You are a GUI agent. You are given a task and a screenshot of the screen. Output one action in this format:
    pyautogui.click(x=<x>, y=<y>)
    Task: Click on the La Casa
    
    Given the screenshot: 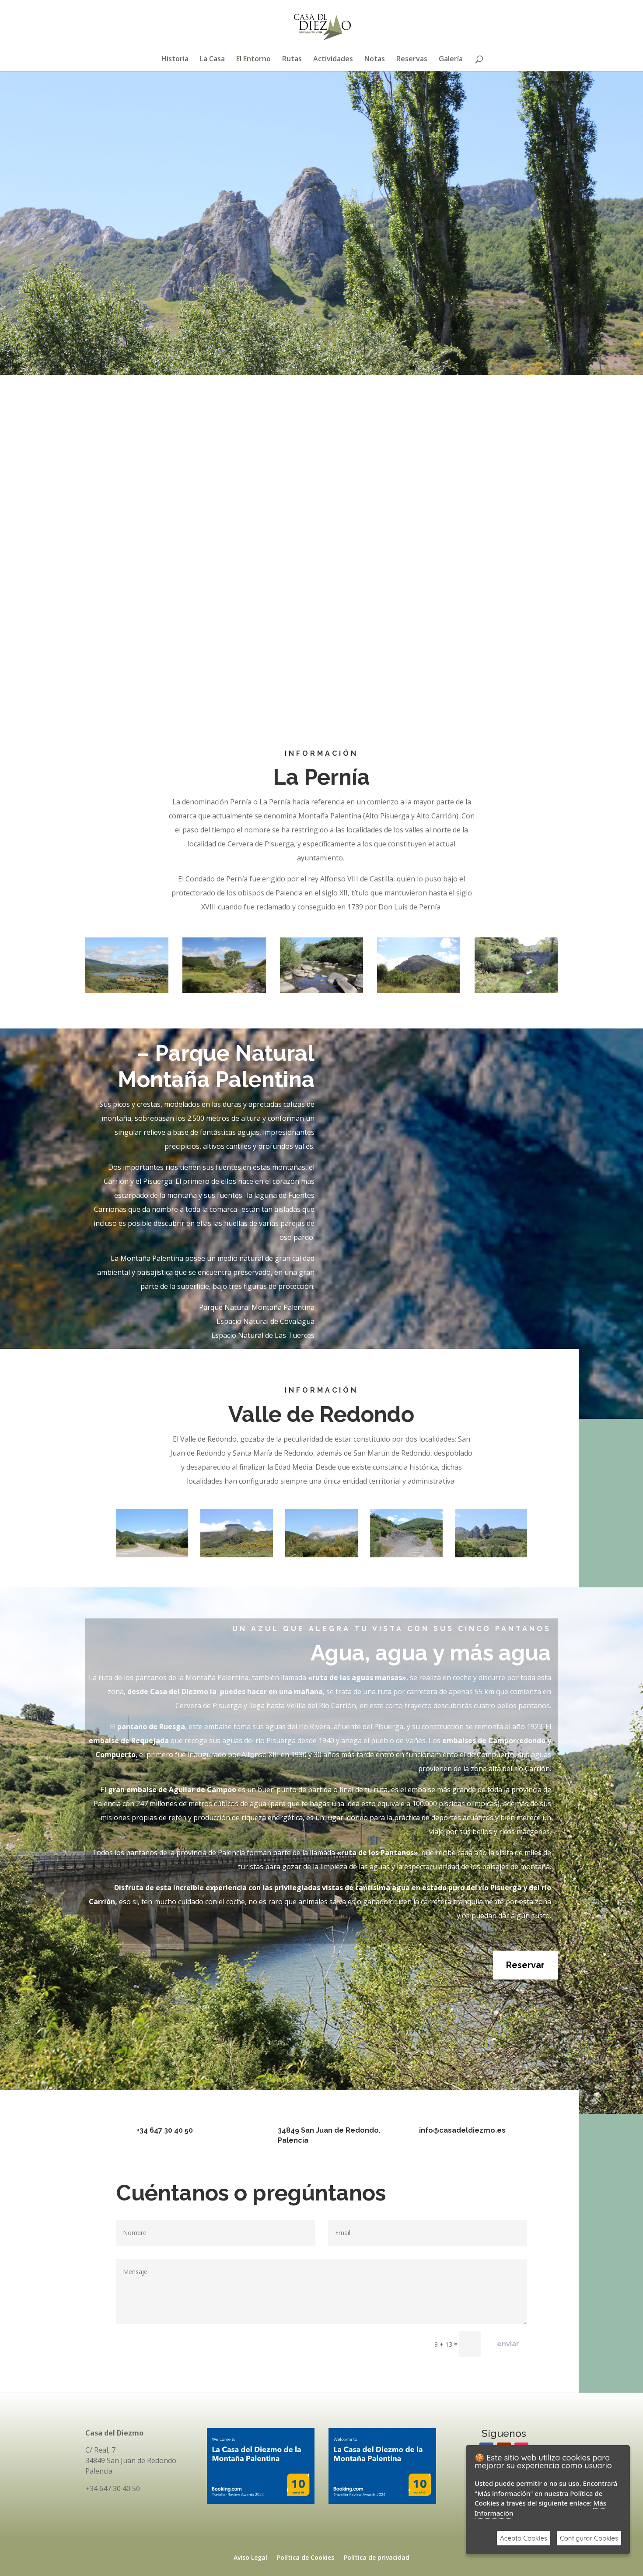 What is the action you would take?
    pyautogui.click(x=212, y=59)
    